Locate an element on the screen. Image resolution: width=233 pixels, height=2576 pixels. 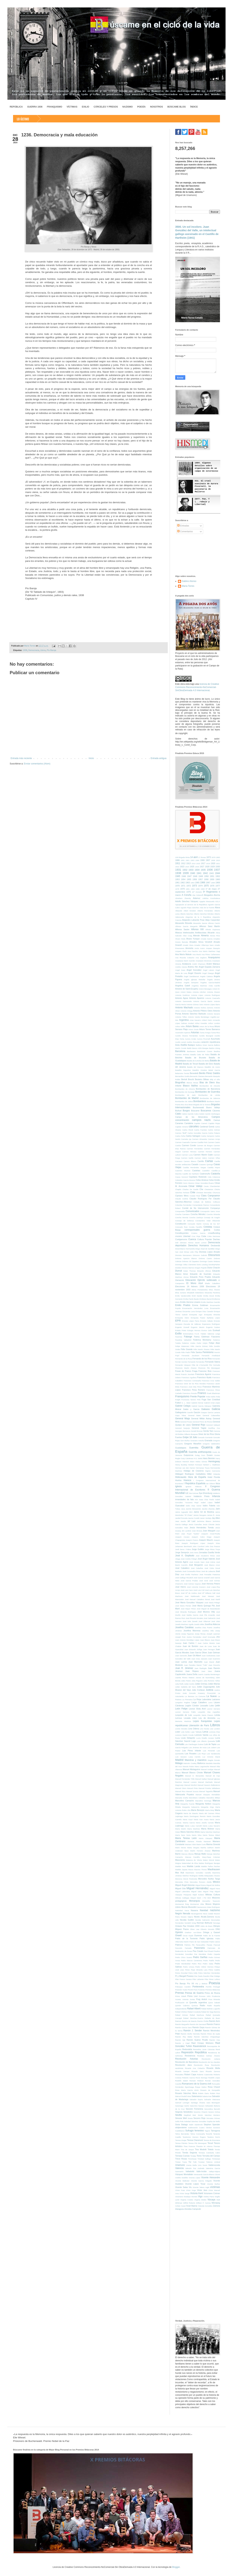
Comité de No Intervención is located at coordinates (195, 1208).